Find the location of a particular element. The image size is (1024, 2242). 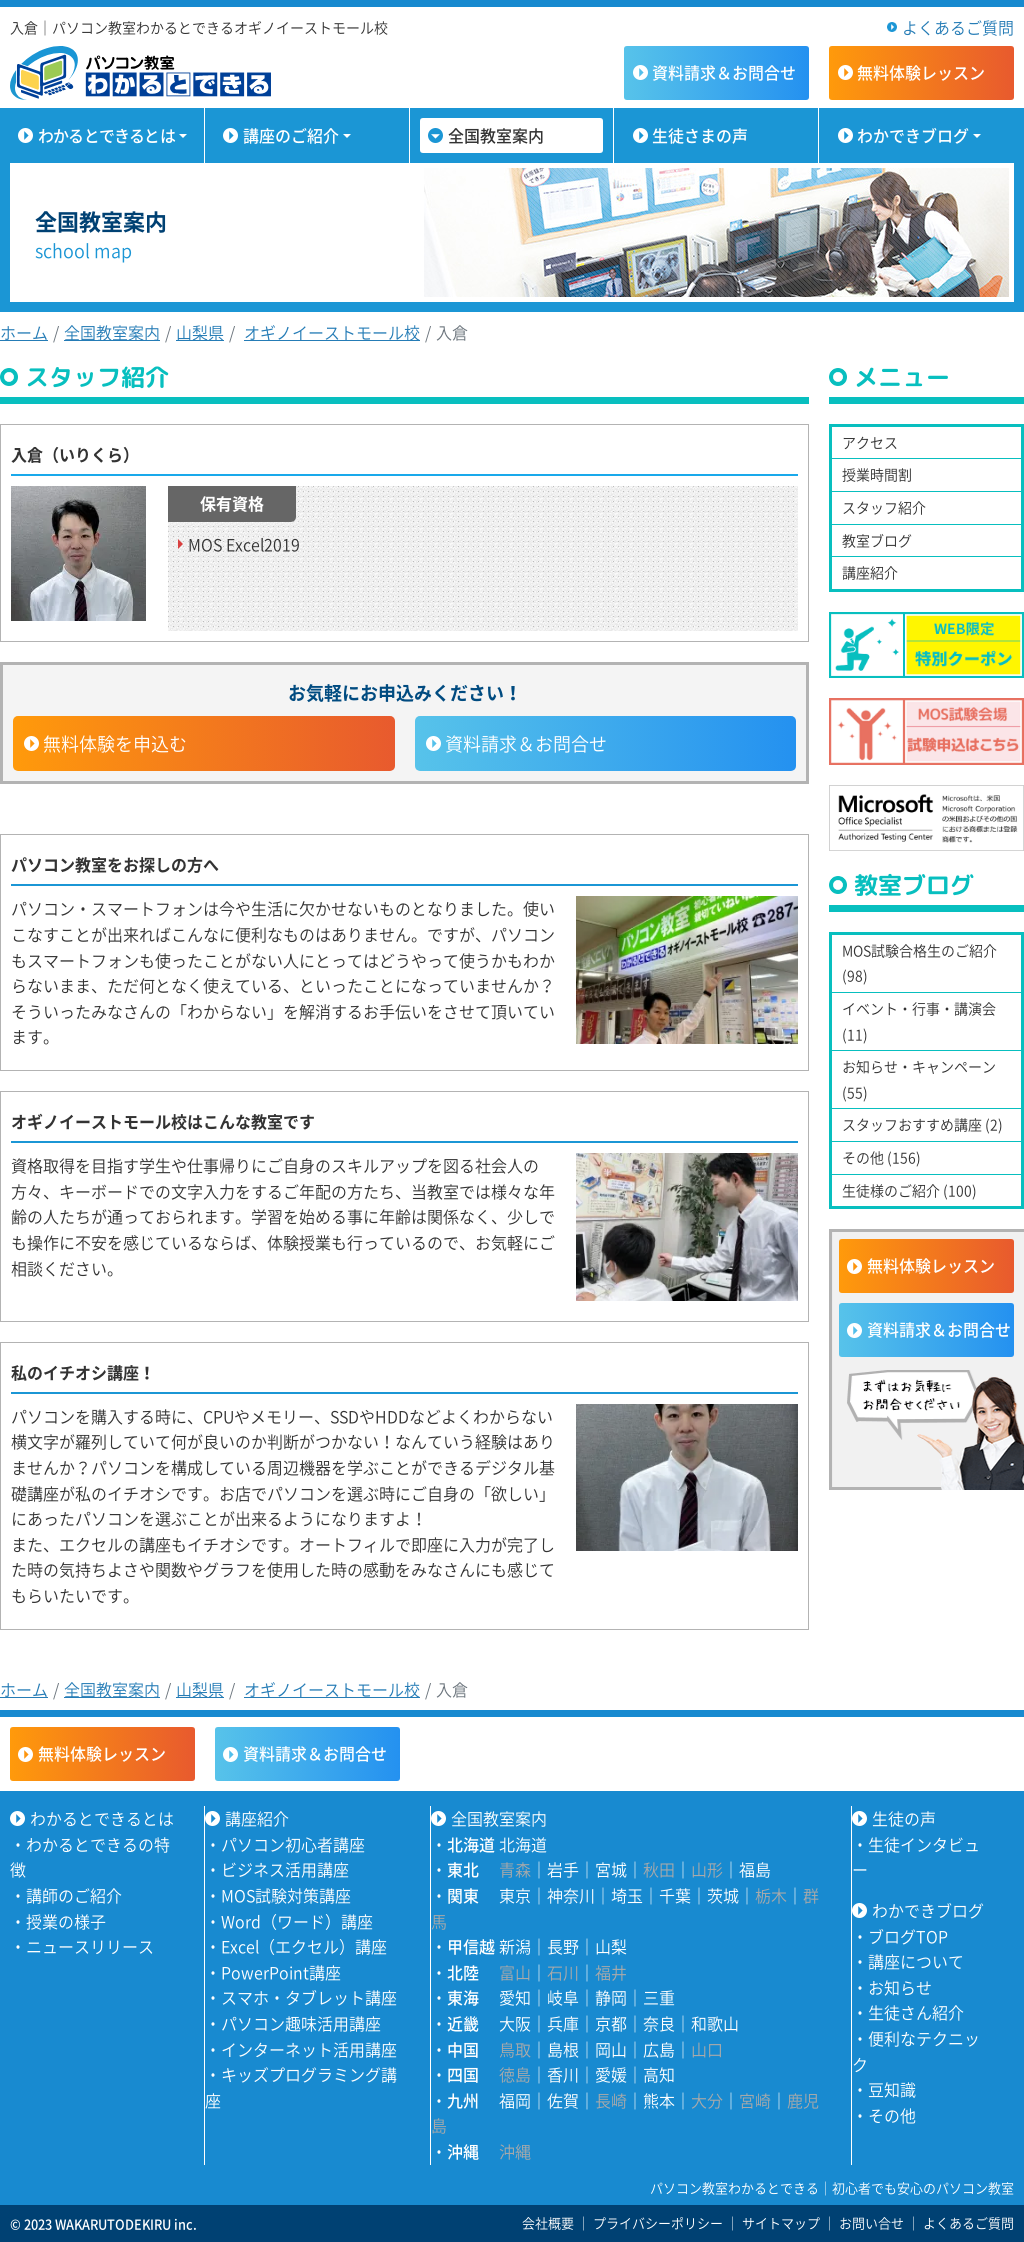

岡山 is located at coordinates (611, 2049).